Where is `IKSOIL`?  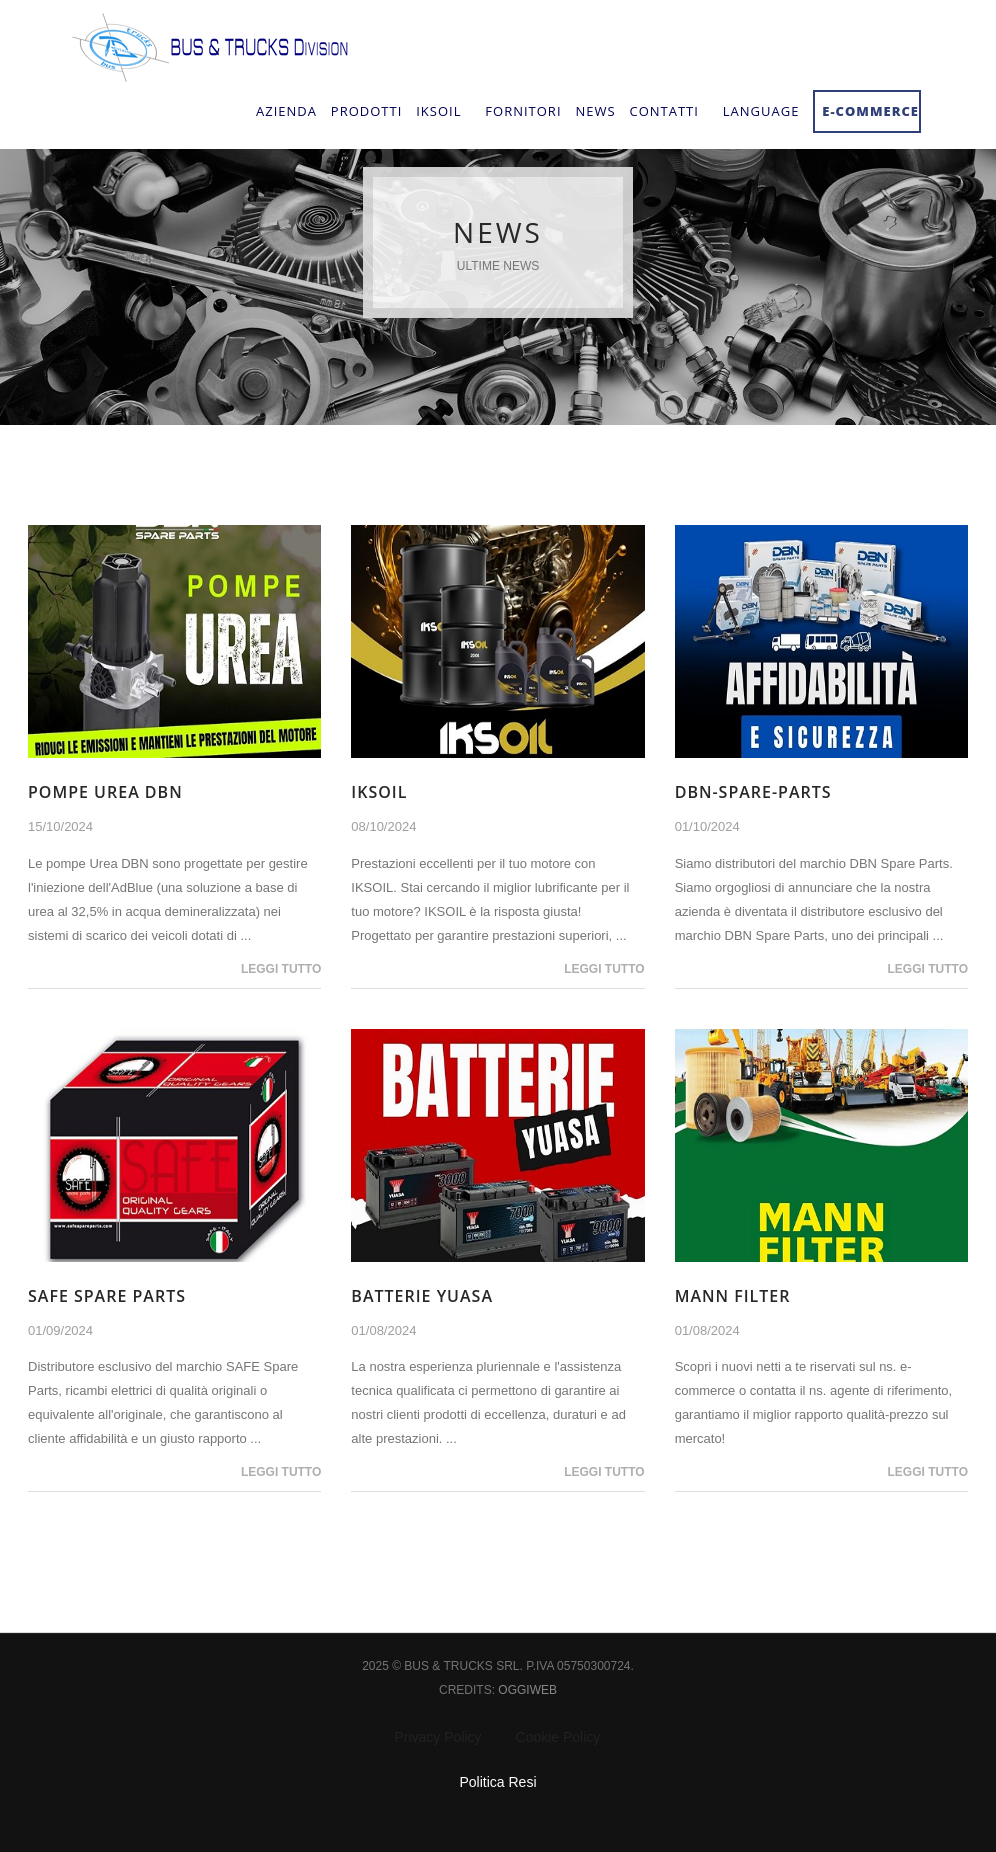 IKSOIL is located at coordinates (379, 792).